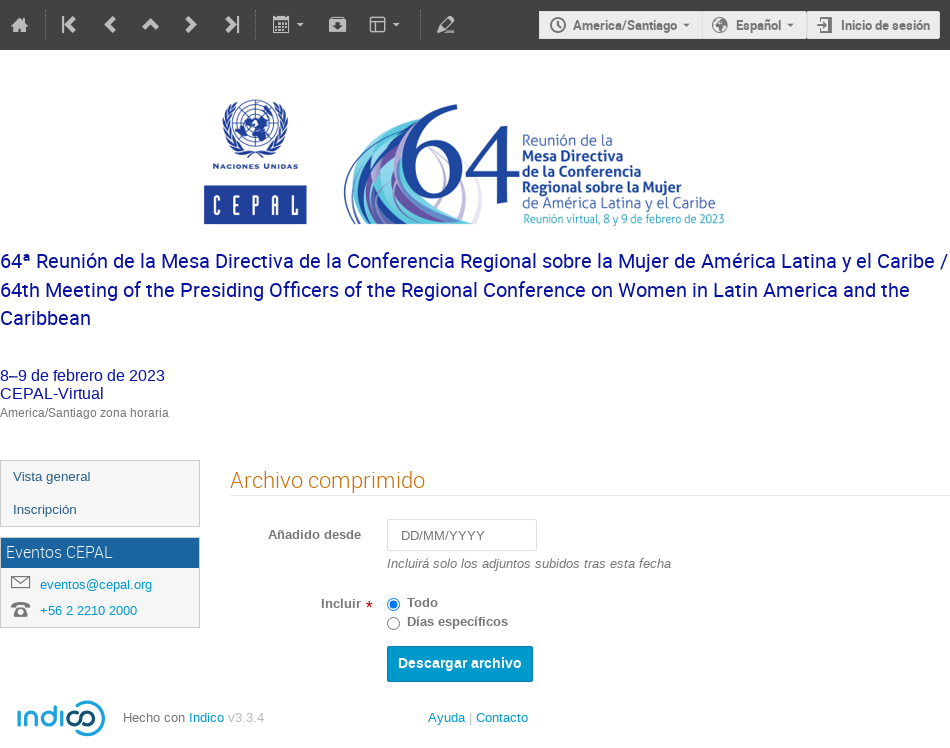 The image size is (950, 748). Describe the element at coordinates (502, 717) in the screenshot. I see `Contacto` at that location.